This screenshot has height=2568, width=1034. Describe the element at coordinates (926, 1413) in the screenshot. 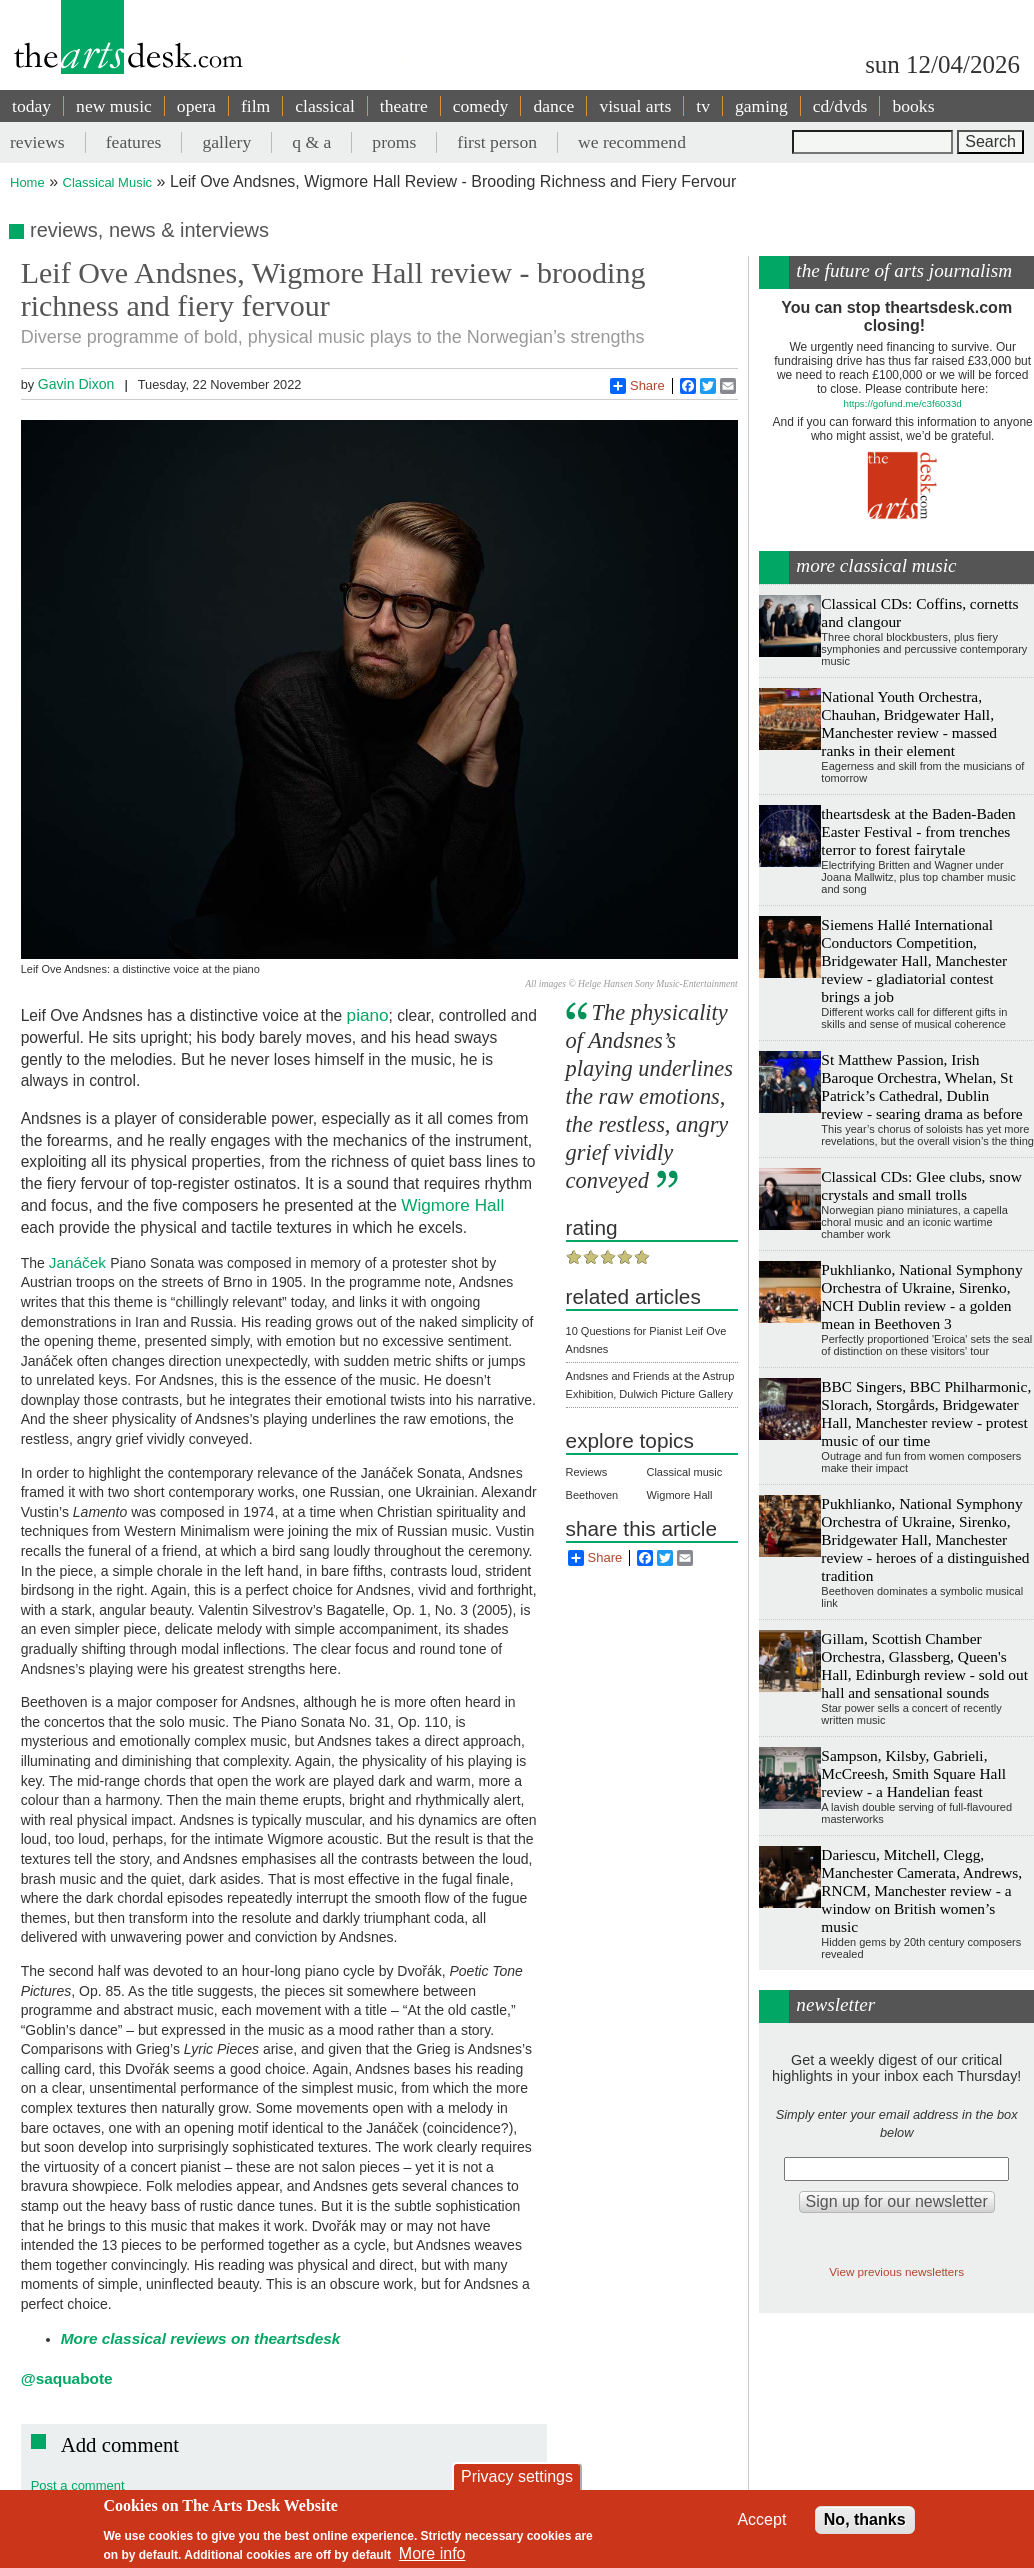

I see `BBC Singers, BBC Philharmonic, Slorach, Storgårds, Bridgewater Hall, Manchester review - protest music of our time` at that location.